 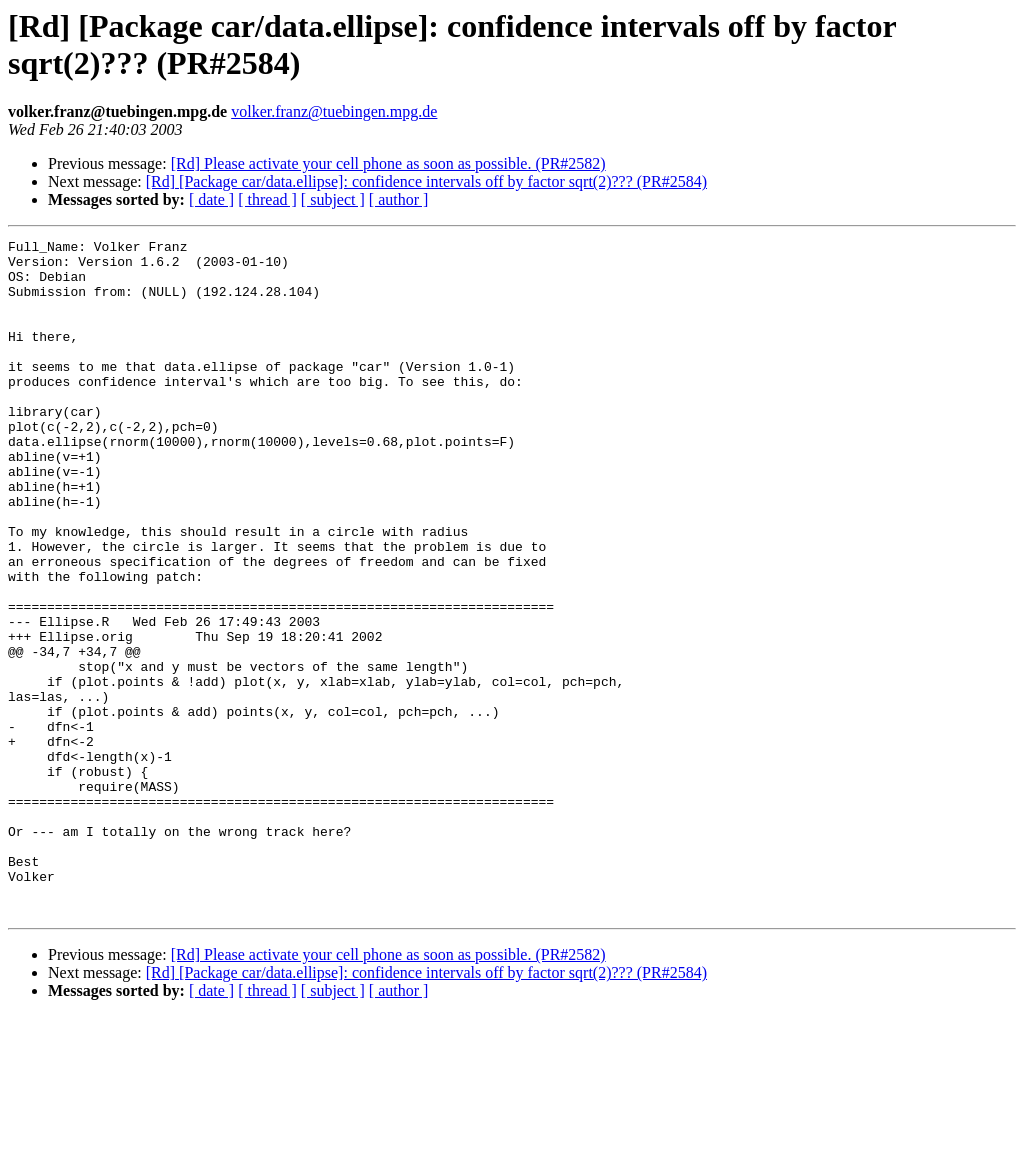 What do you see at coordinates (426, 181) in the screenshot?
I see `[Rd] [Package car/data.ellipse]: confidence intervals off by factor sqrt(2)??? (PR#2584)` at bounding box center [426, 181].